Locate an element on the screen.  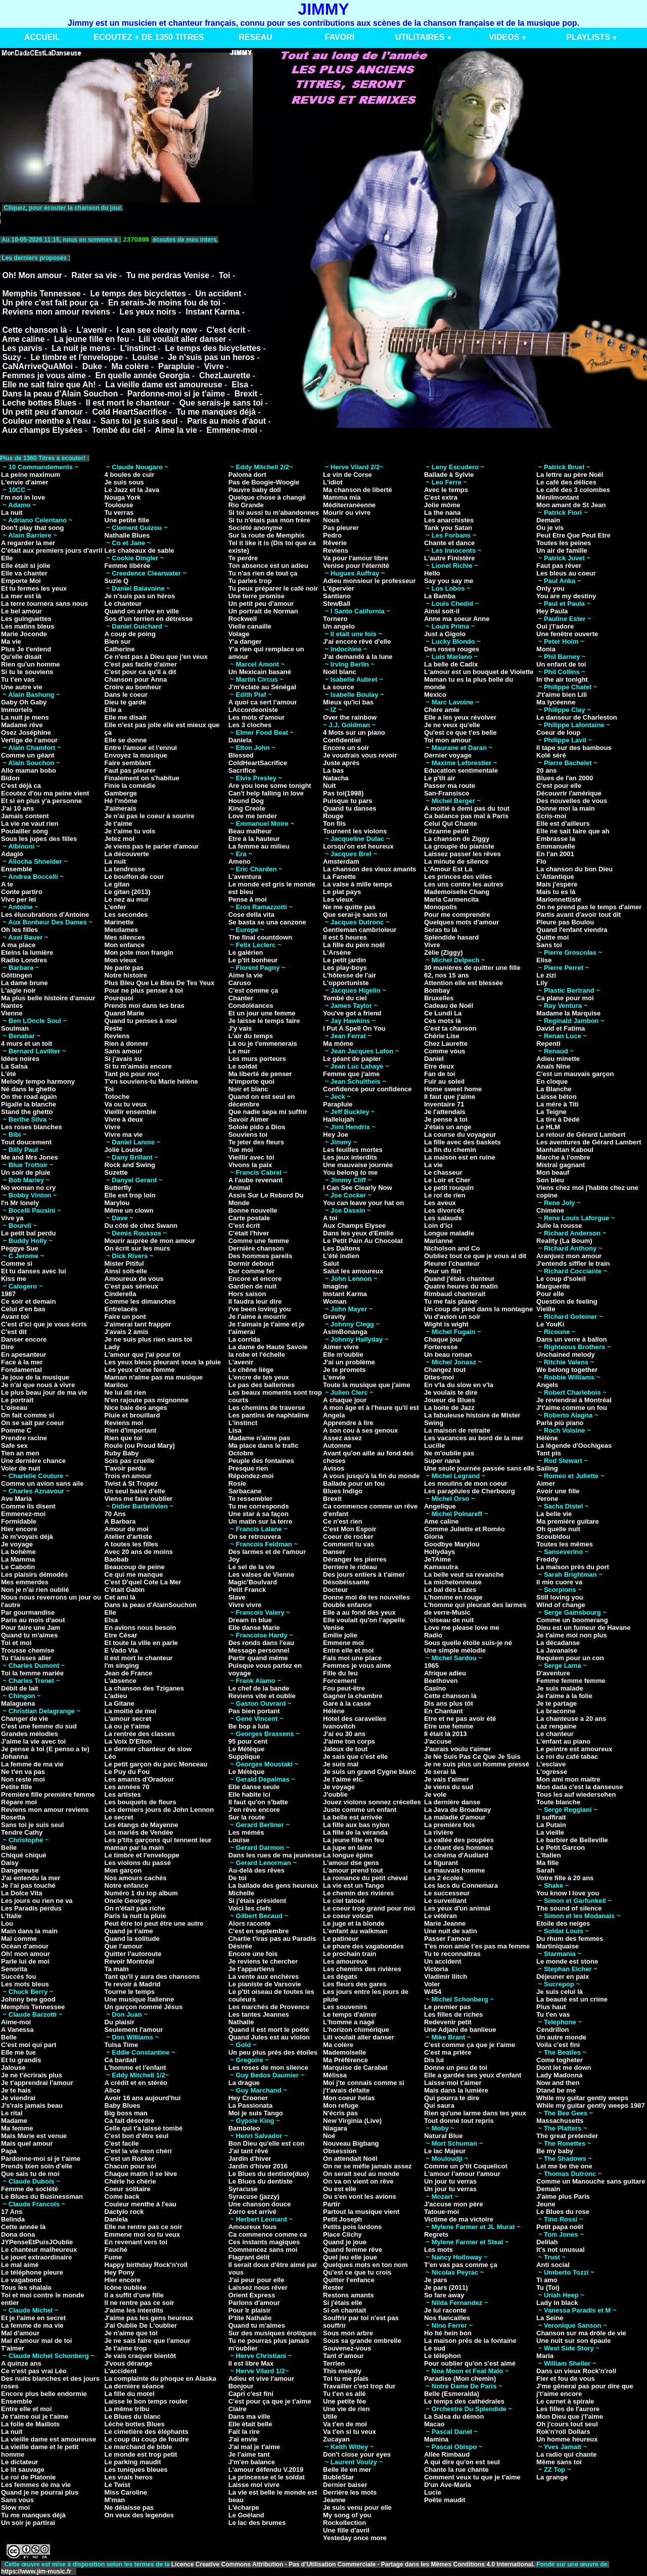
On veux des legendes is located at coordinates (139, 2515).